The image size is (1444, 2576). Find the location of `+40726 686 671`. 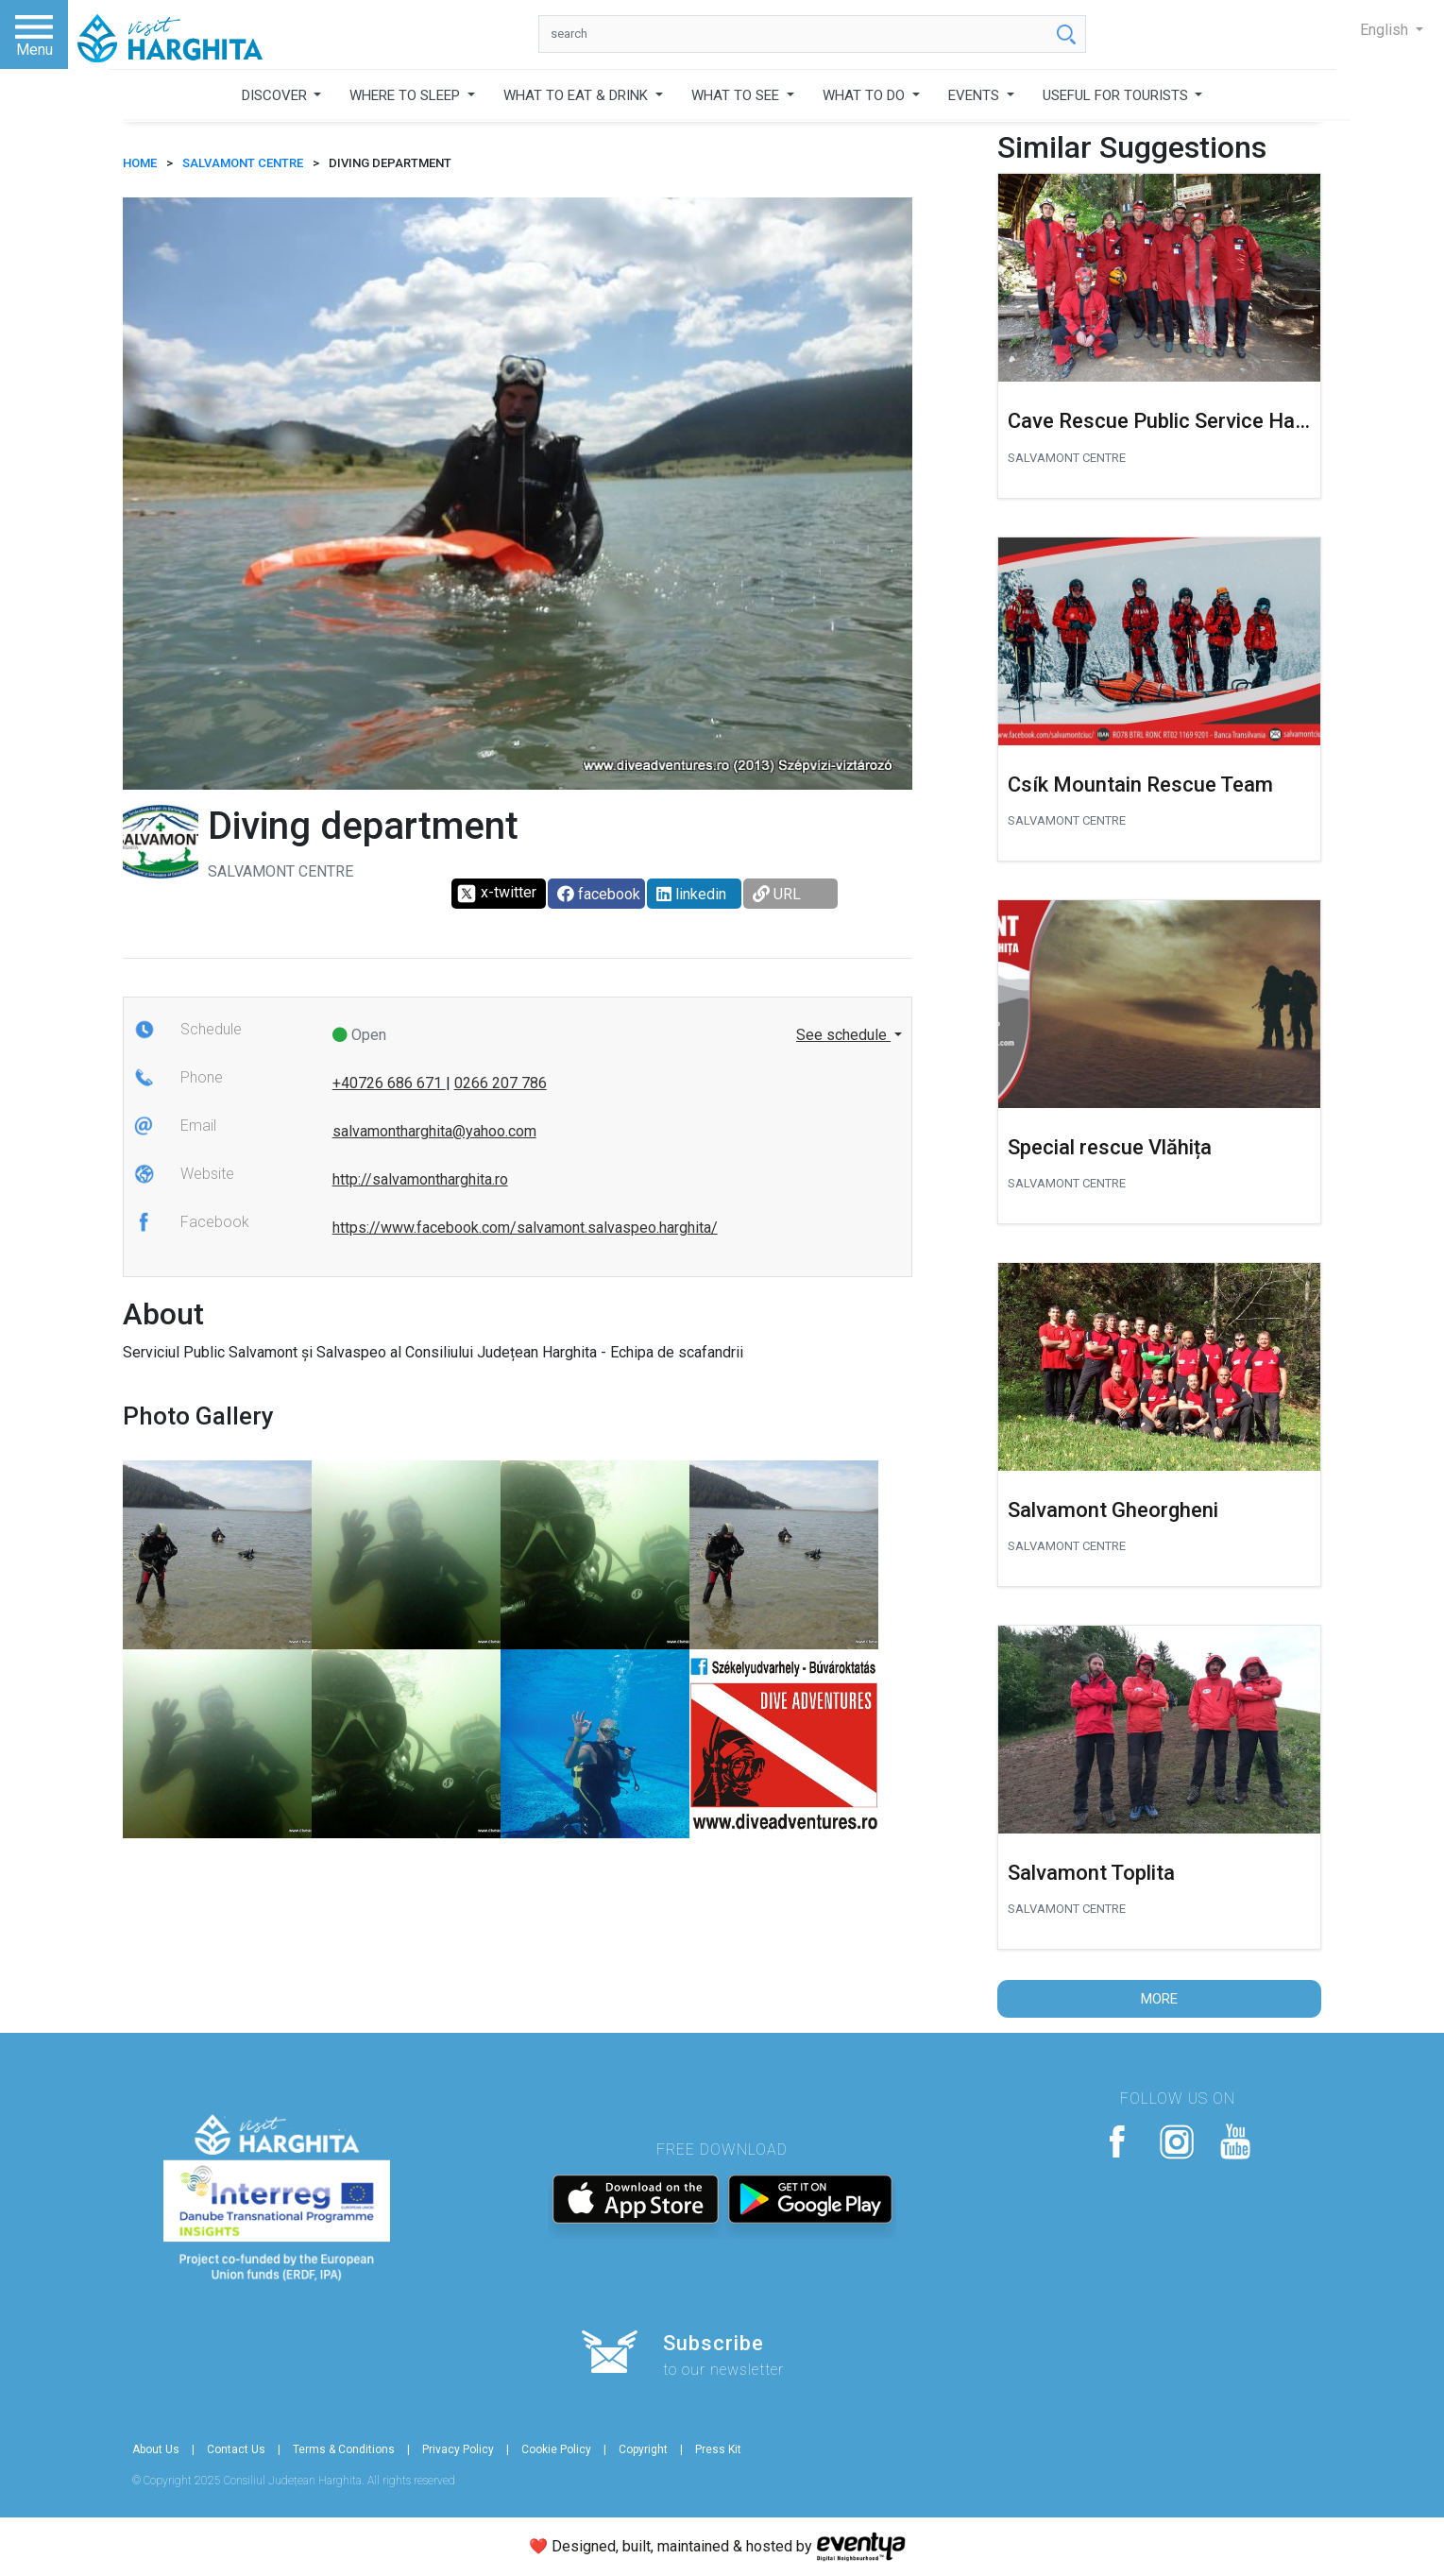

+40726 686 671 is located at coordinates (389, 1083).